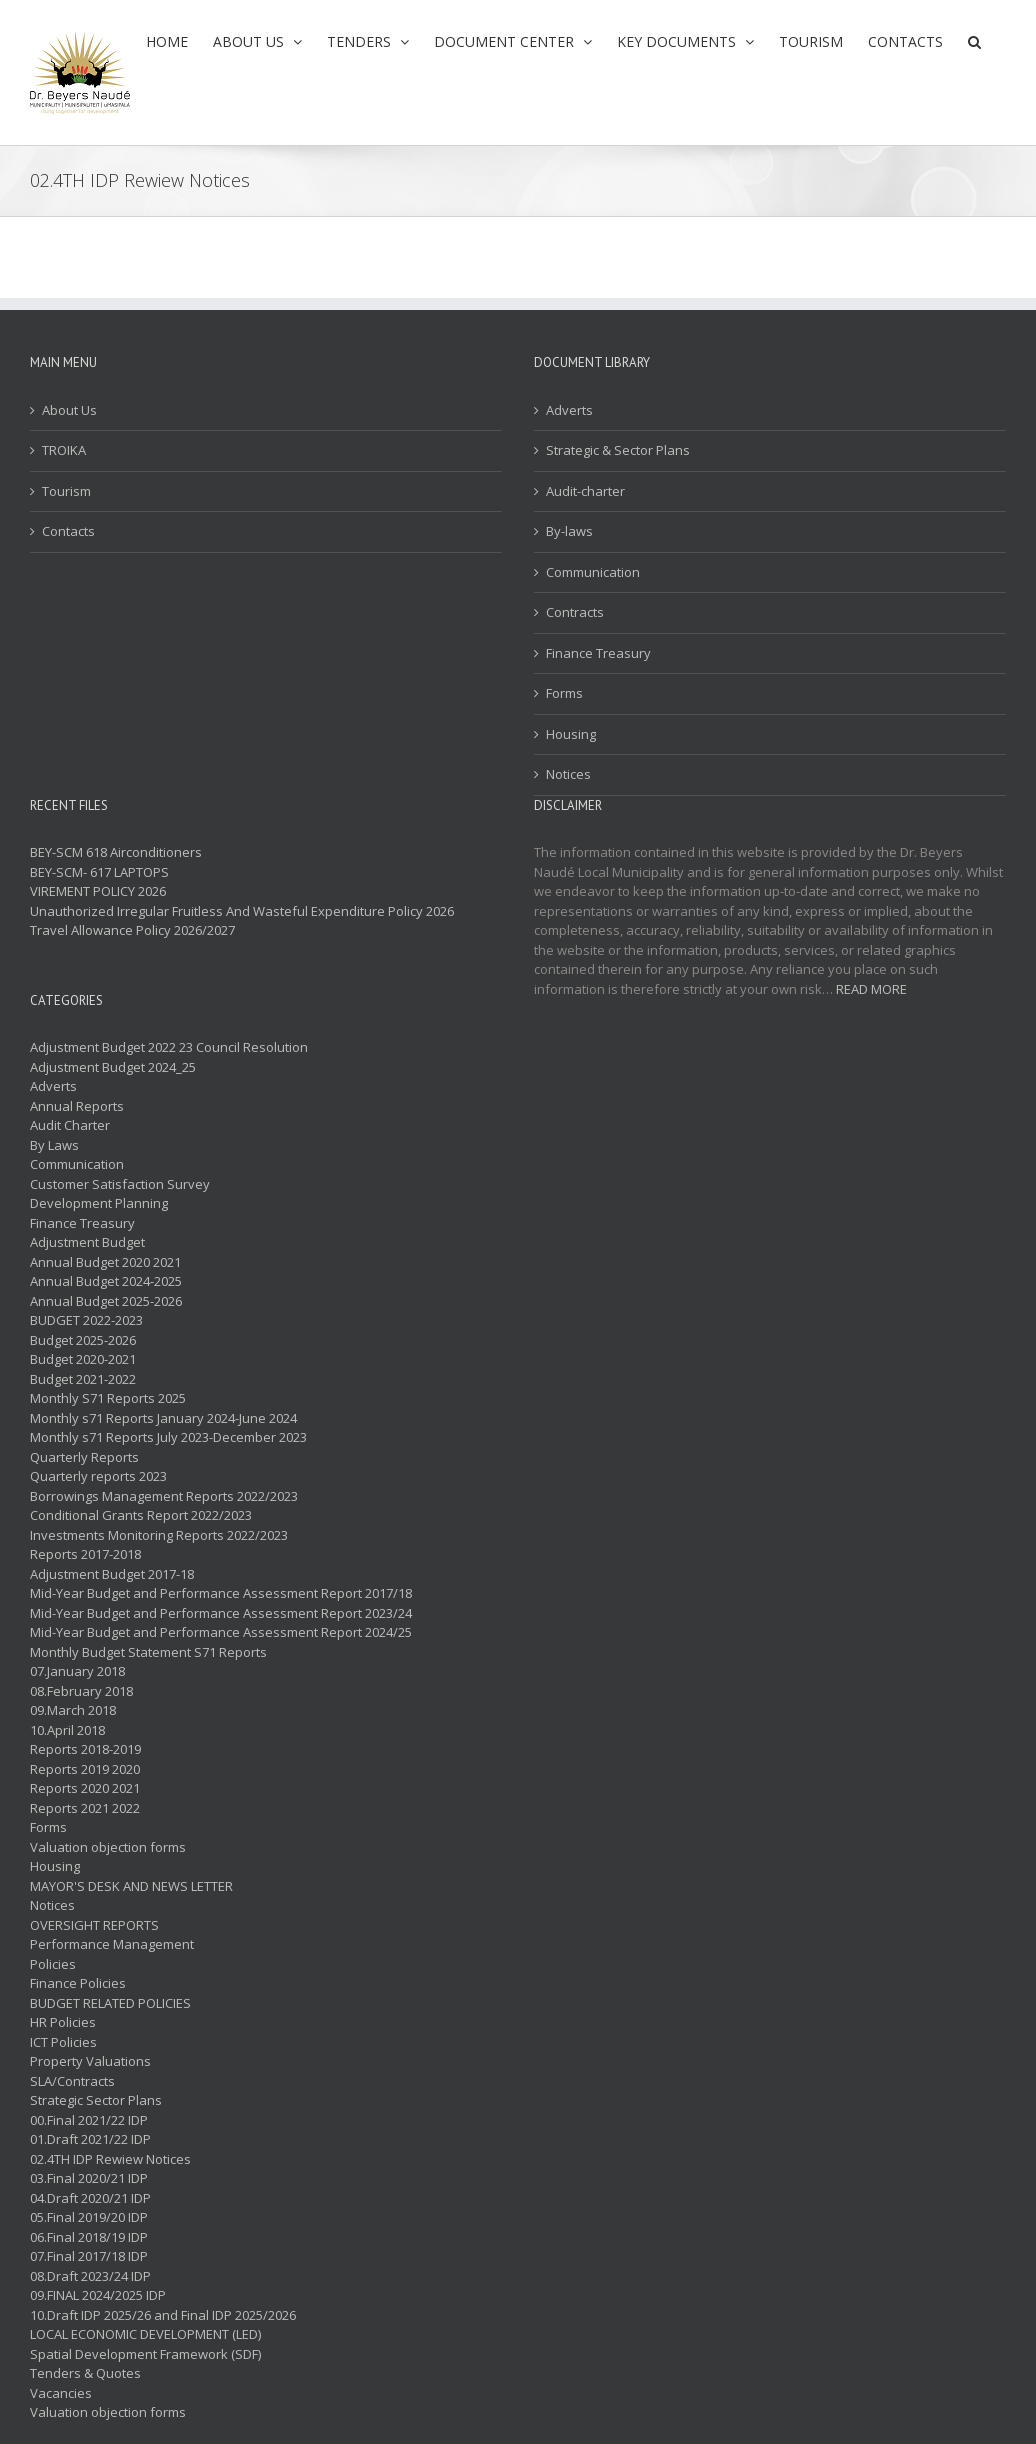 The width and height of the screenshot is (1036, 2444). Describe the element at coordinates (69, 410) in the screenshot. I see `About Us` at that location.